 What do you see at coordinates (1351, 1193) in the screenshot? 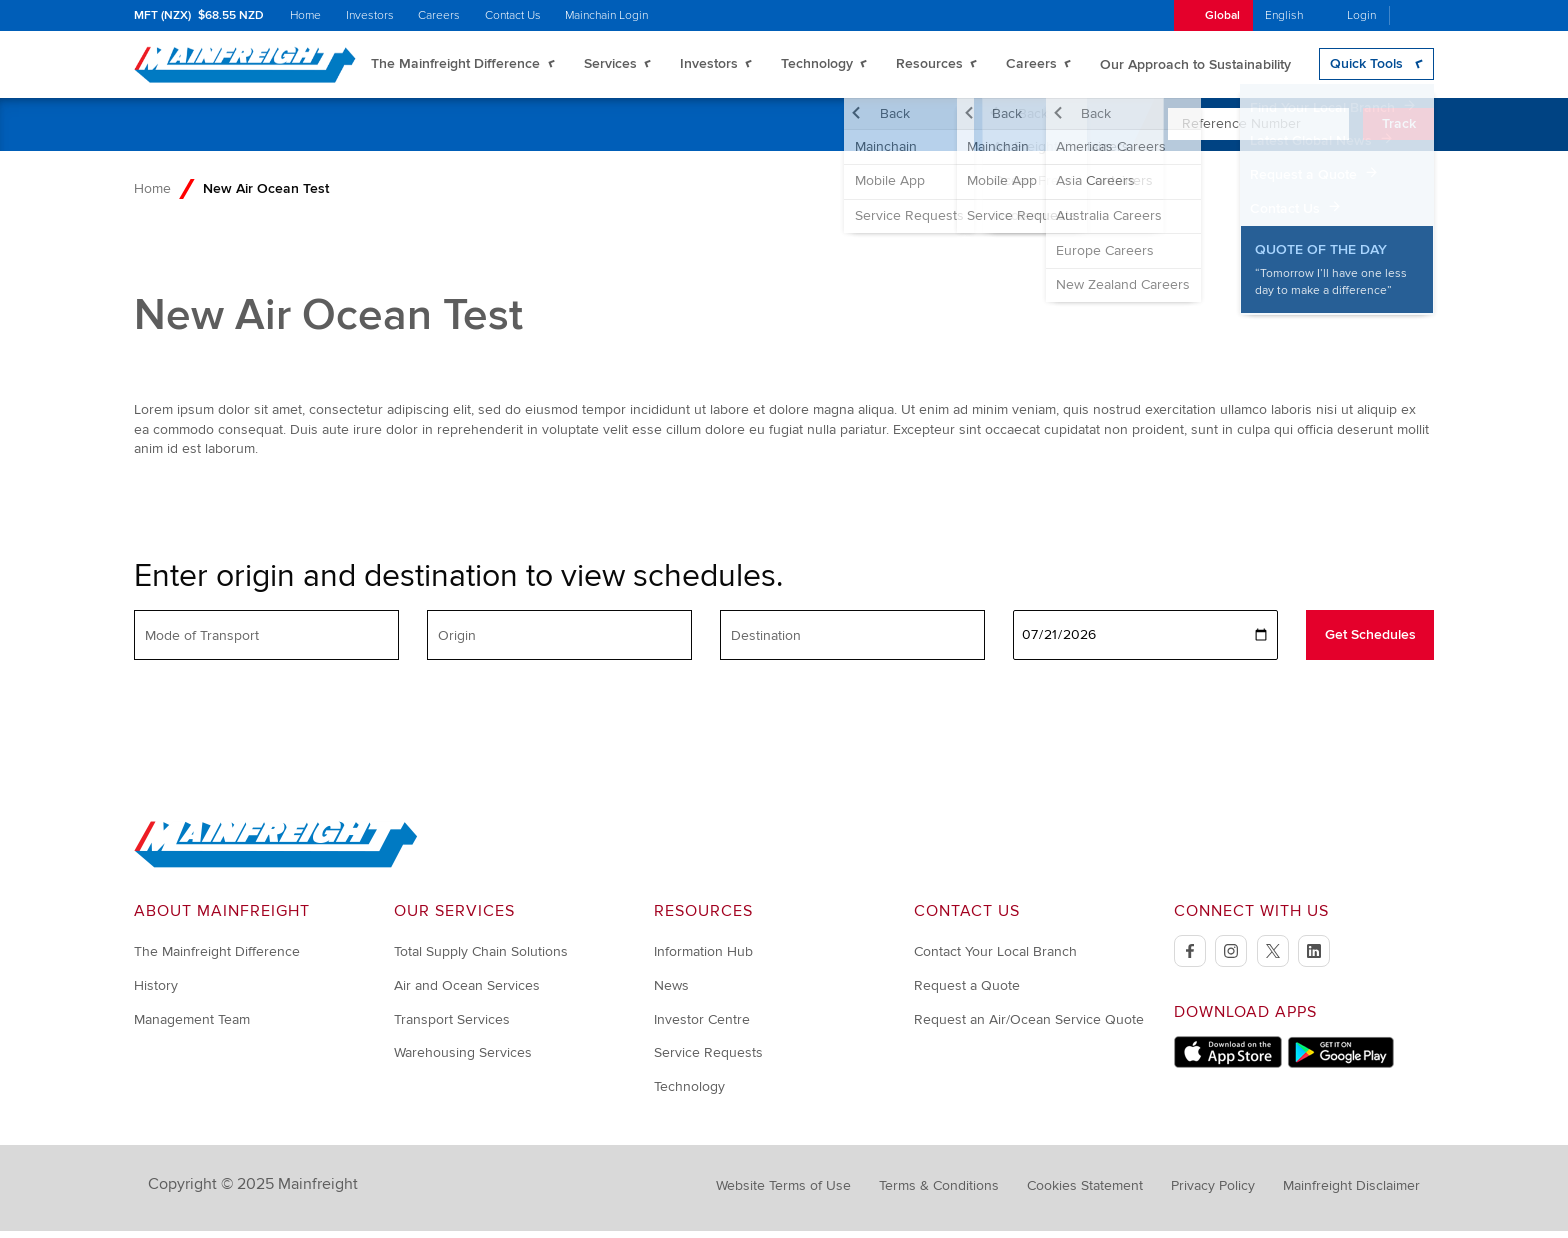
I see `Mainfreight Disclaimer` at bounding box center [1351, 1193].